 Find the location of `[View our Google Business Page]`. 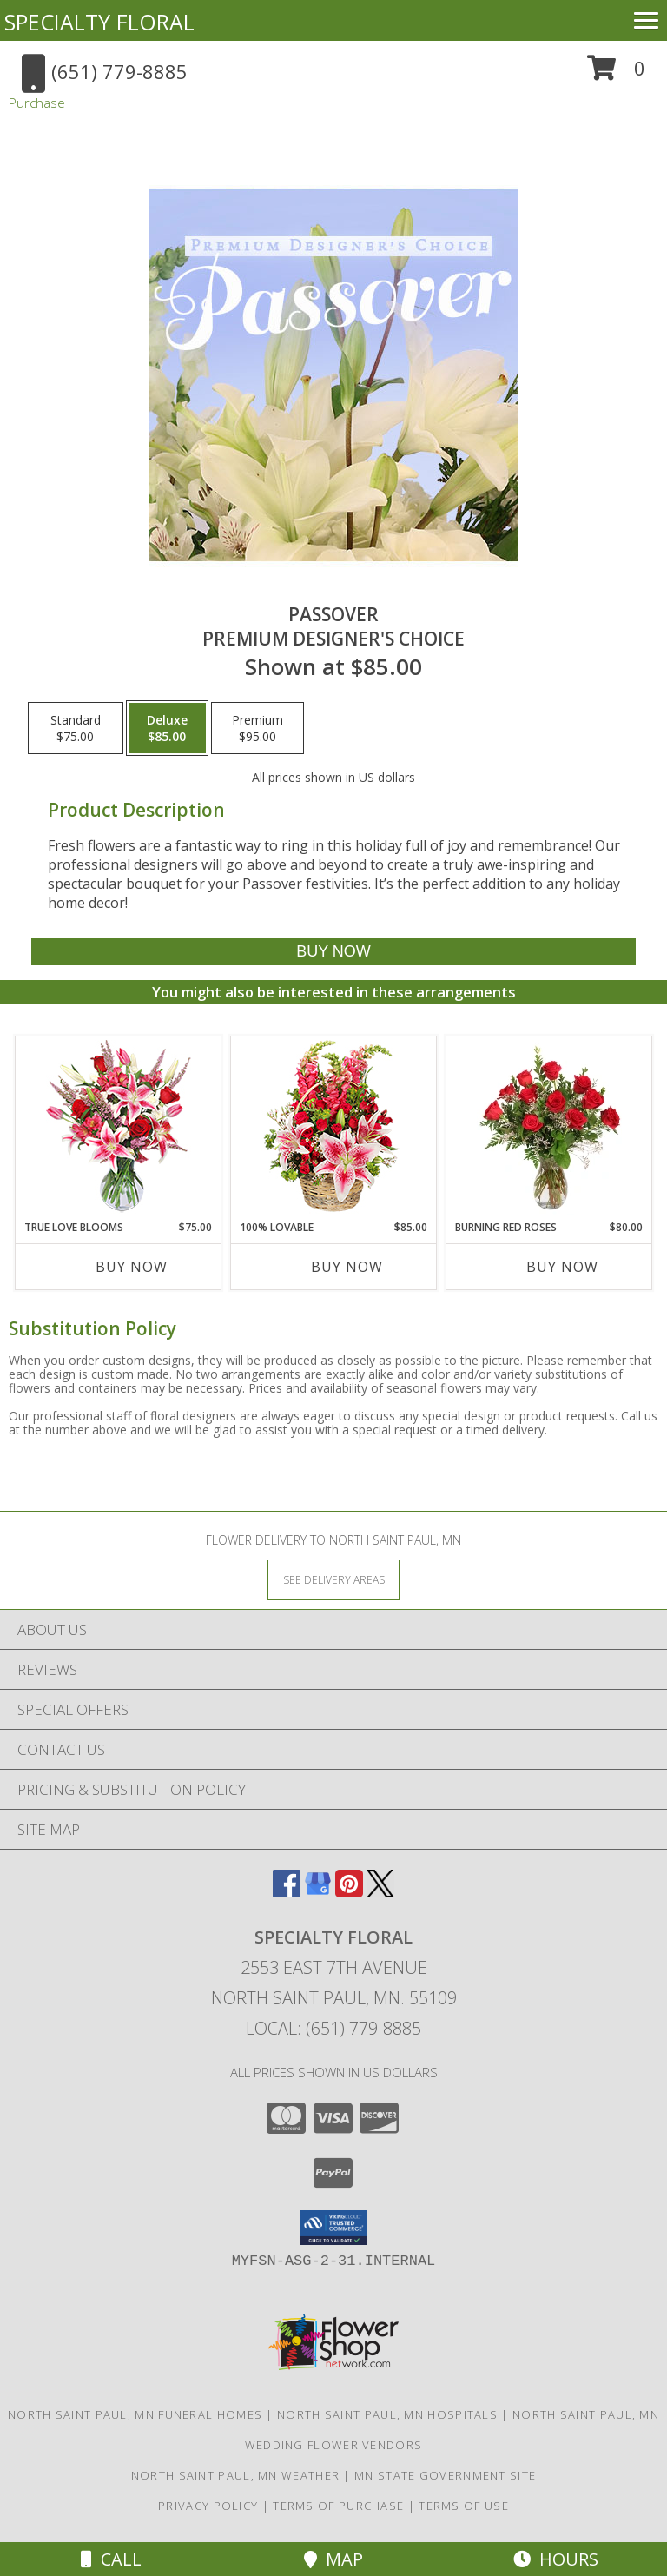

[View our Google Business Page] is located at coordinates (318, 1892).